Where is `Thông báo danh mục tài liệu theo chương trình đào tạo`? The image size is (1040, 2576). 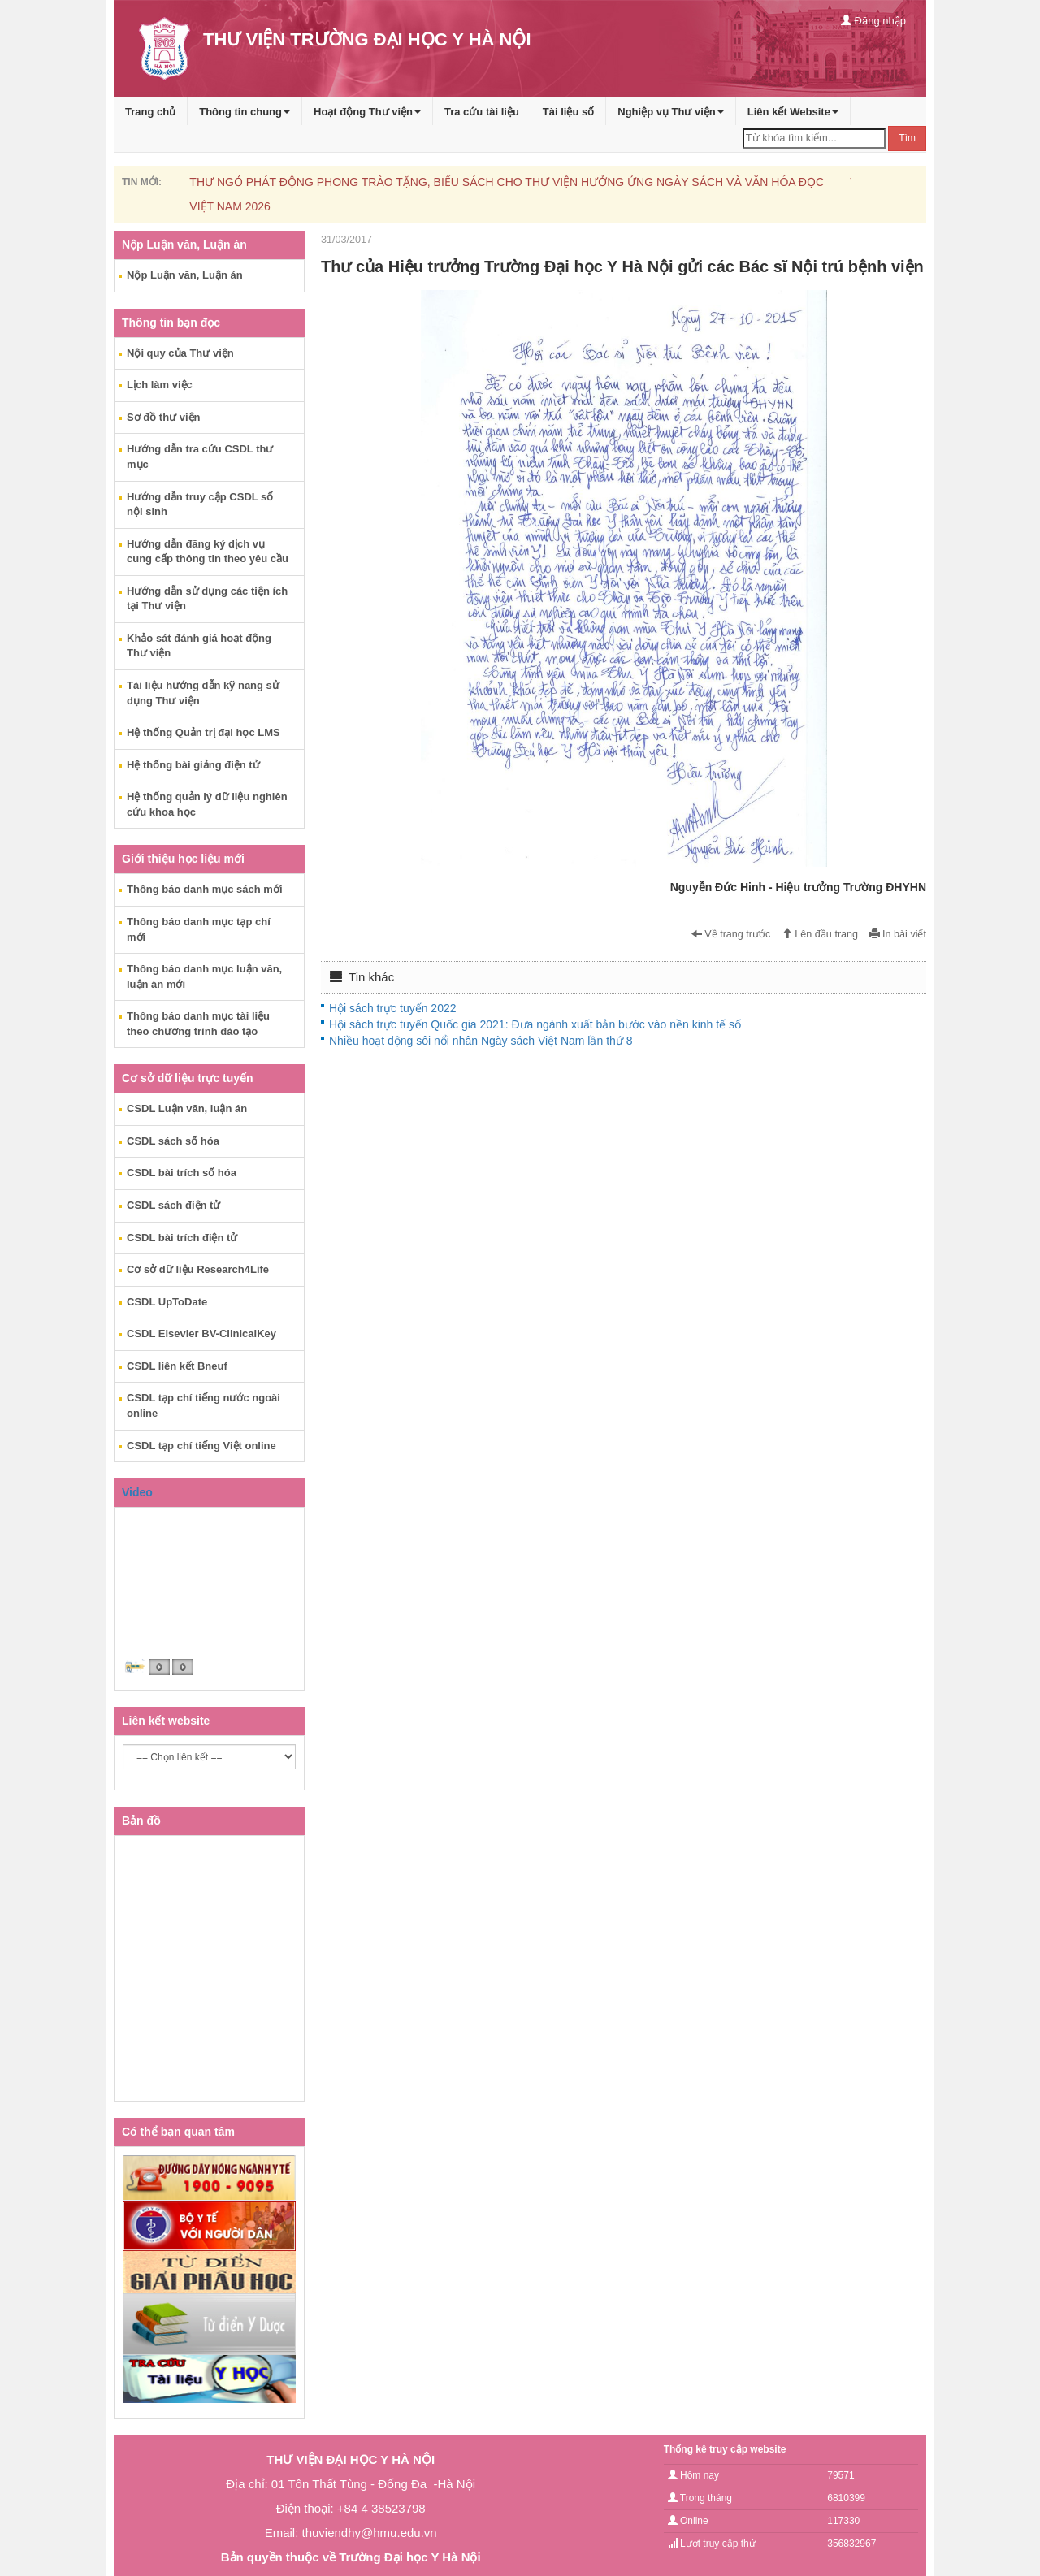 Thông báo danh mục tài liệu theo chương trình đào tạo is located at coordinates (198, 1023).